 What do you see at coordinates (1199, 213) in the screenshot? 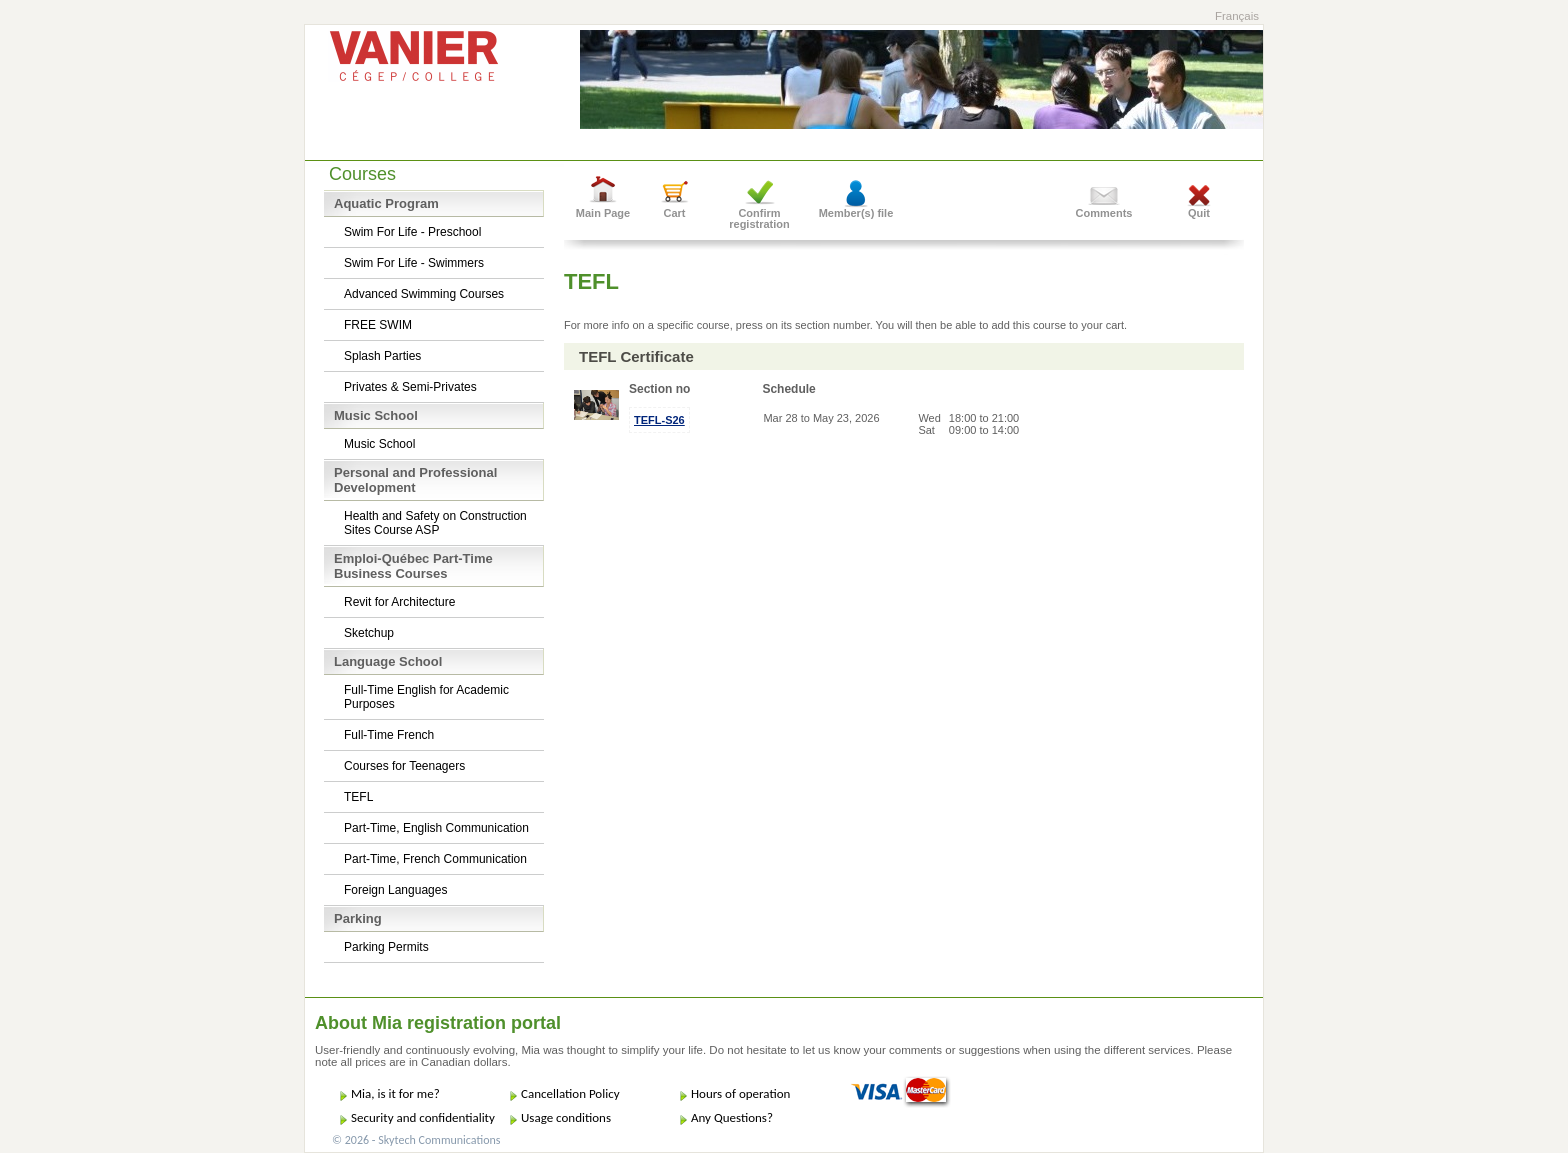
I see `Quit` at bounding box center [1199, 213].